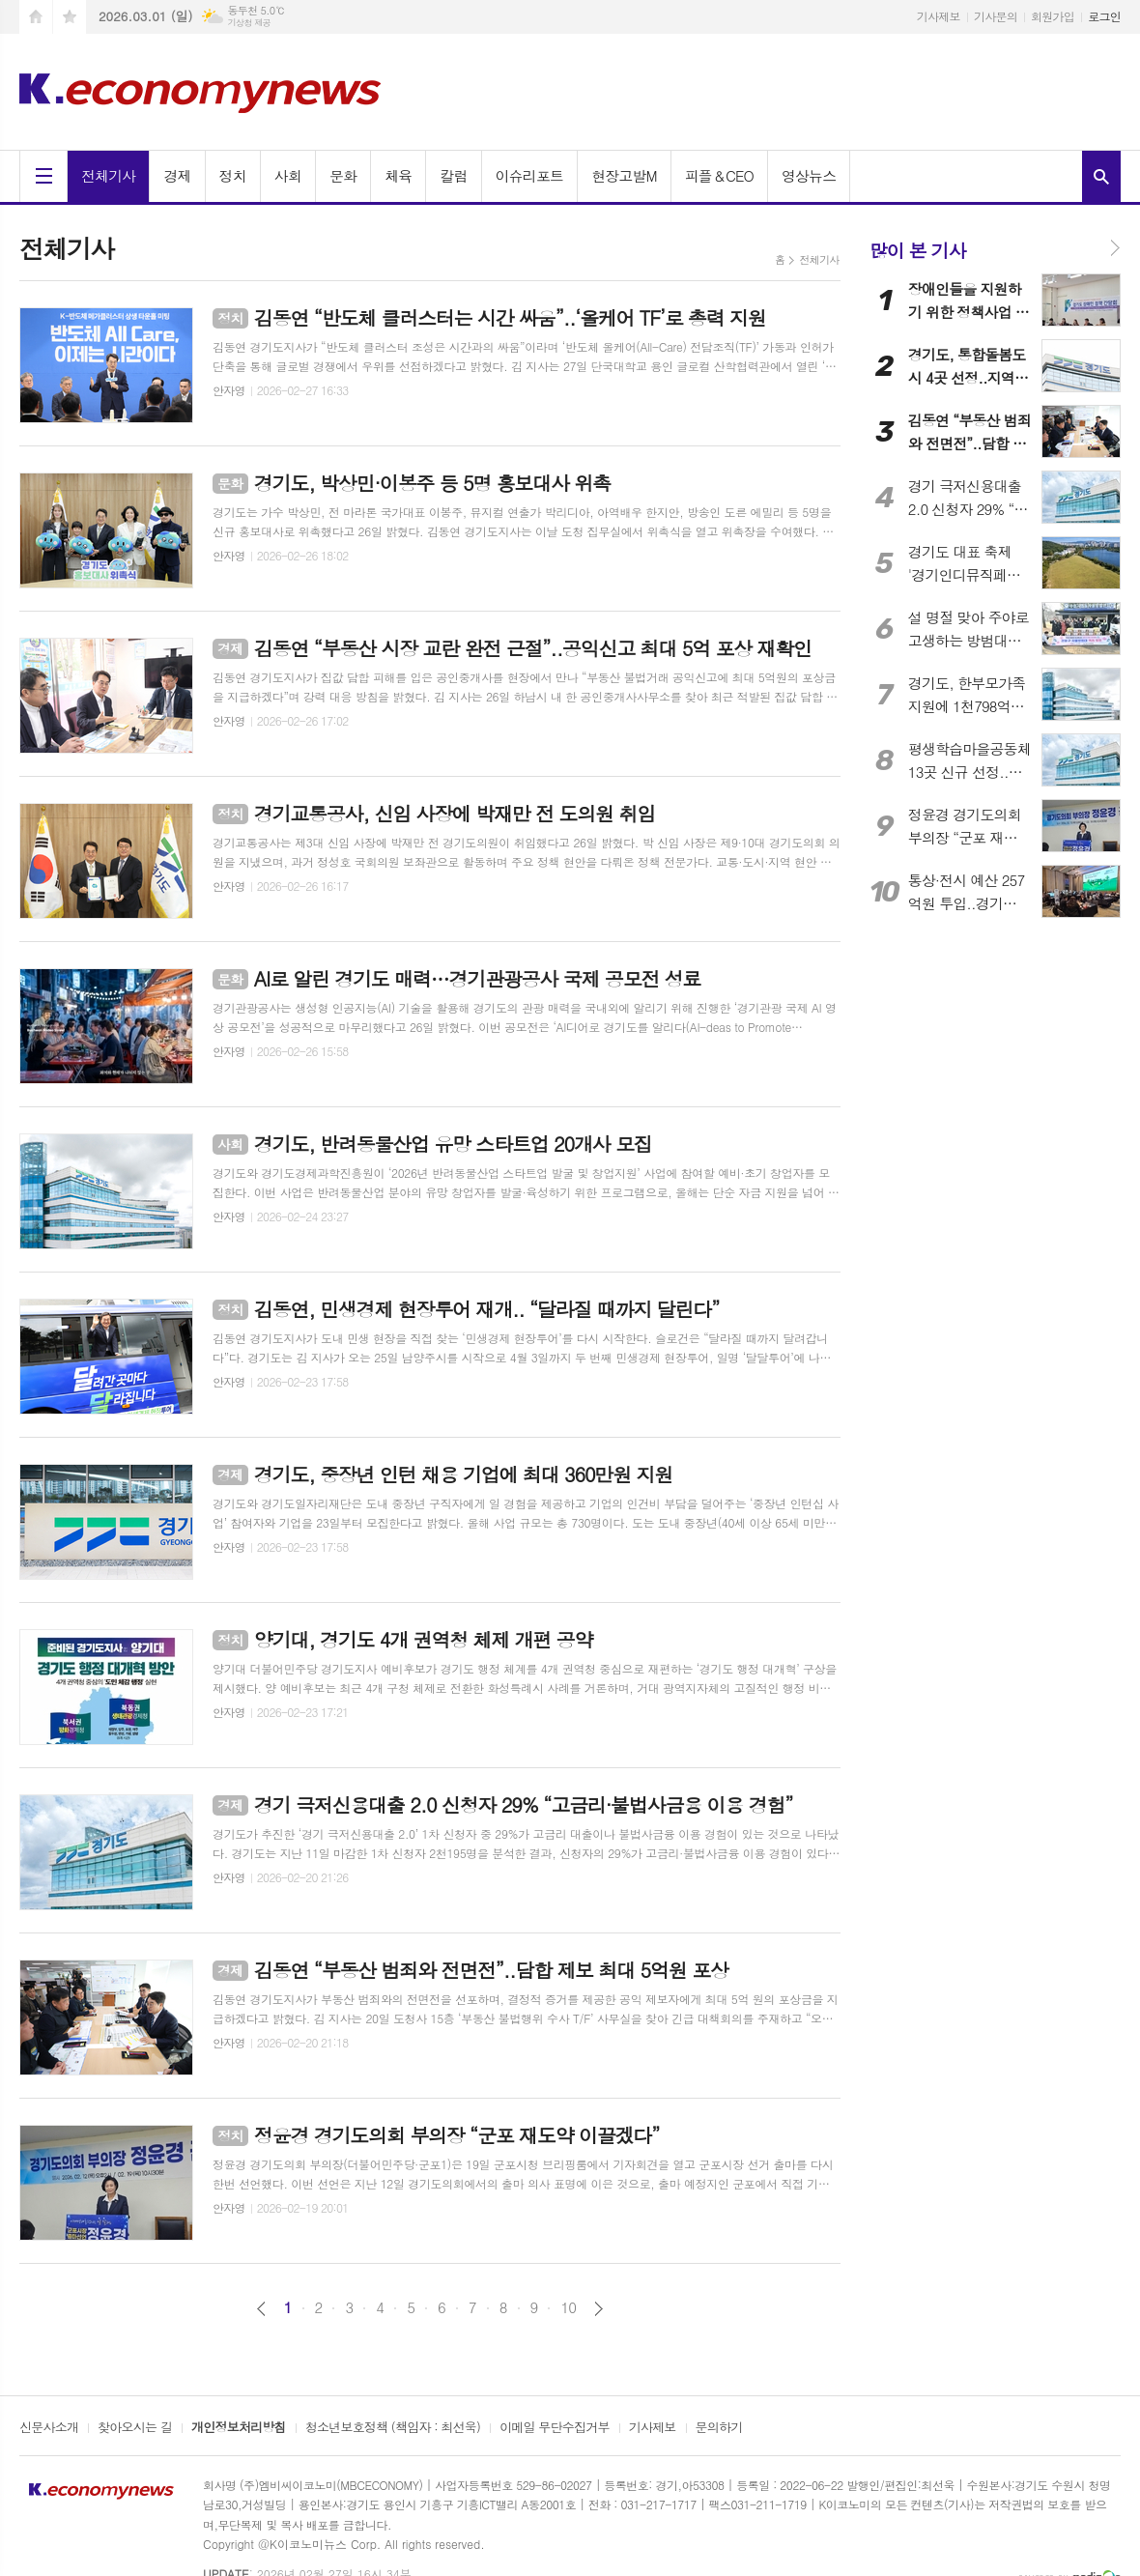  What do you see at coordinates (719, 2428) in the screenshot?
I see `문의하기` at bounding box center [719, 2428].